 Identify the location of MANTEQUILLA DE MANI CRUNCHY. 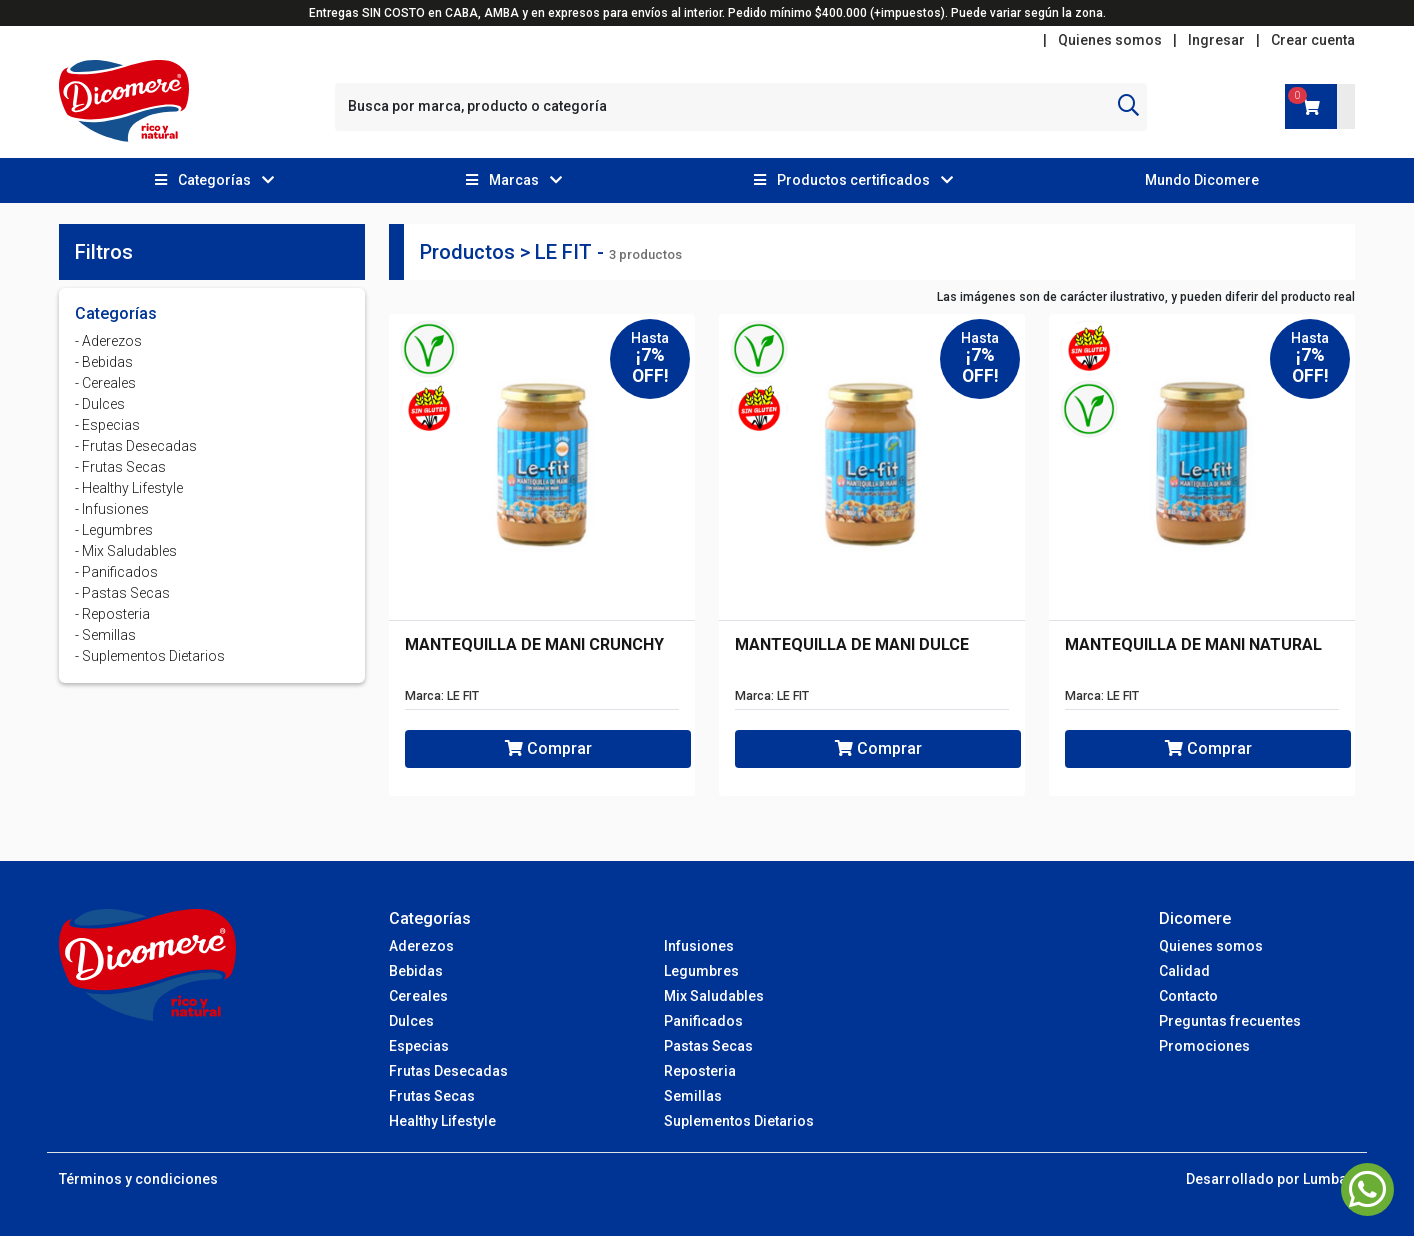
(534, 644).